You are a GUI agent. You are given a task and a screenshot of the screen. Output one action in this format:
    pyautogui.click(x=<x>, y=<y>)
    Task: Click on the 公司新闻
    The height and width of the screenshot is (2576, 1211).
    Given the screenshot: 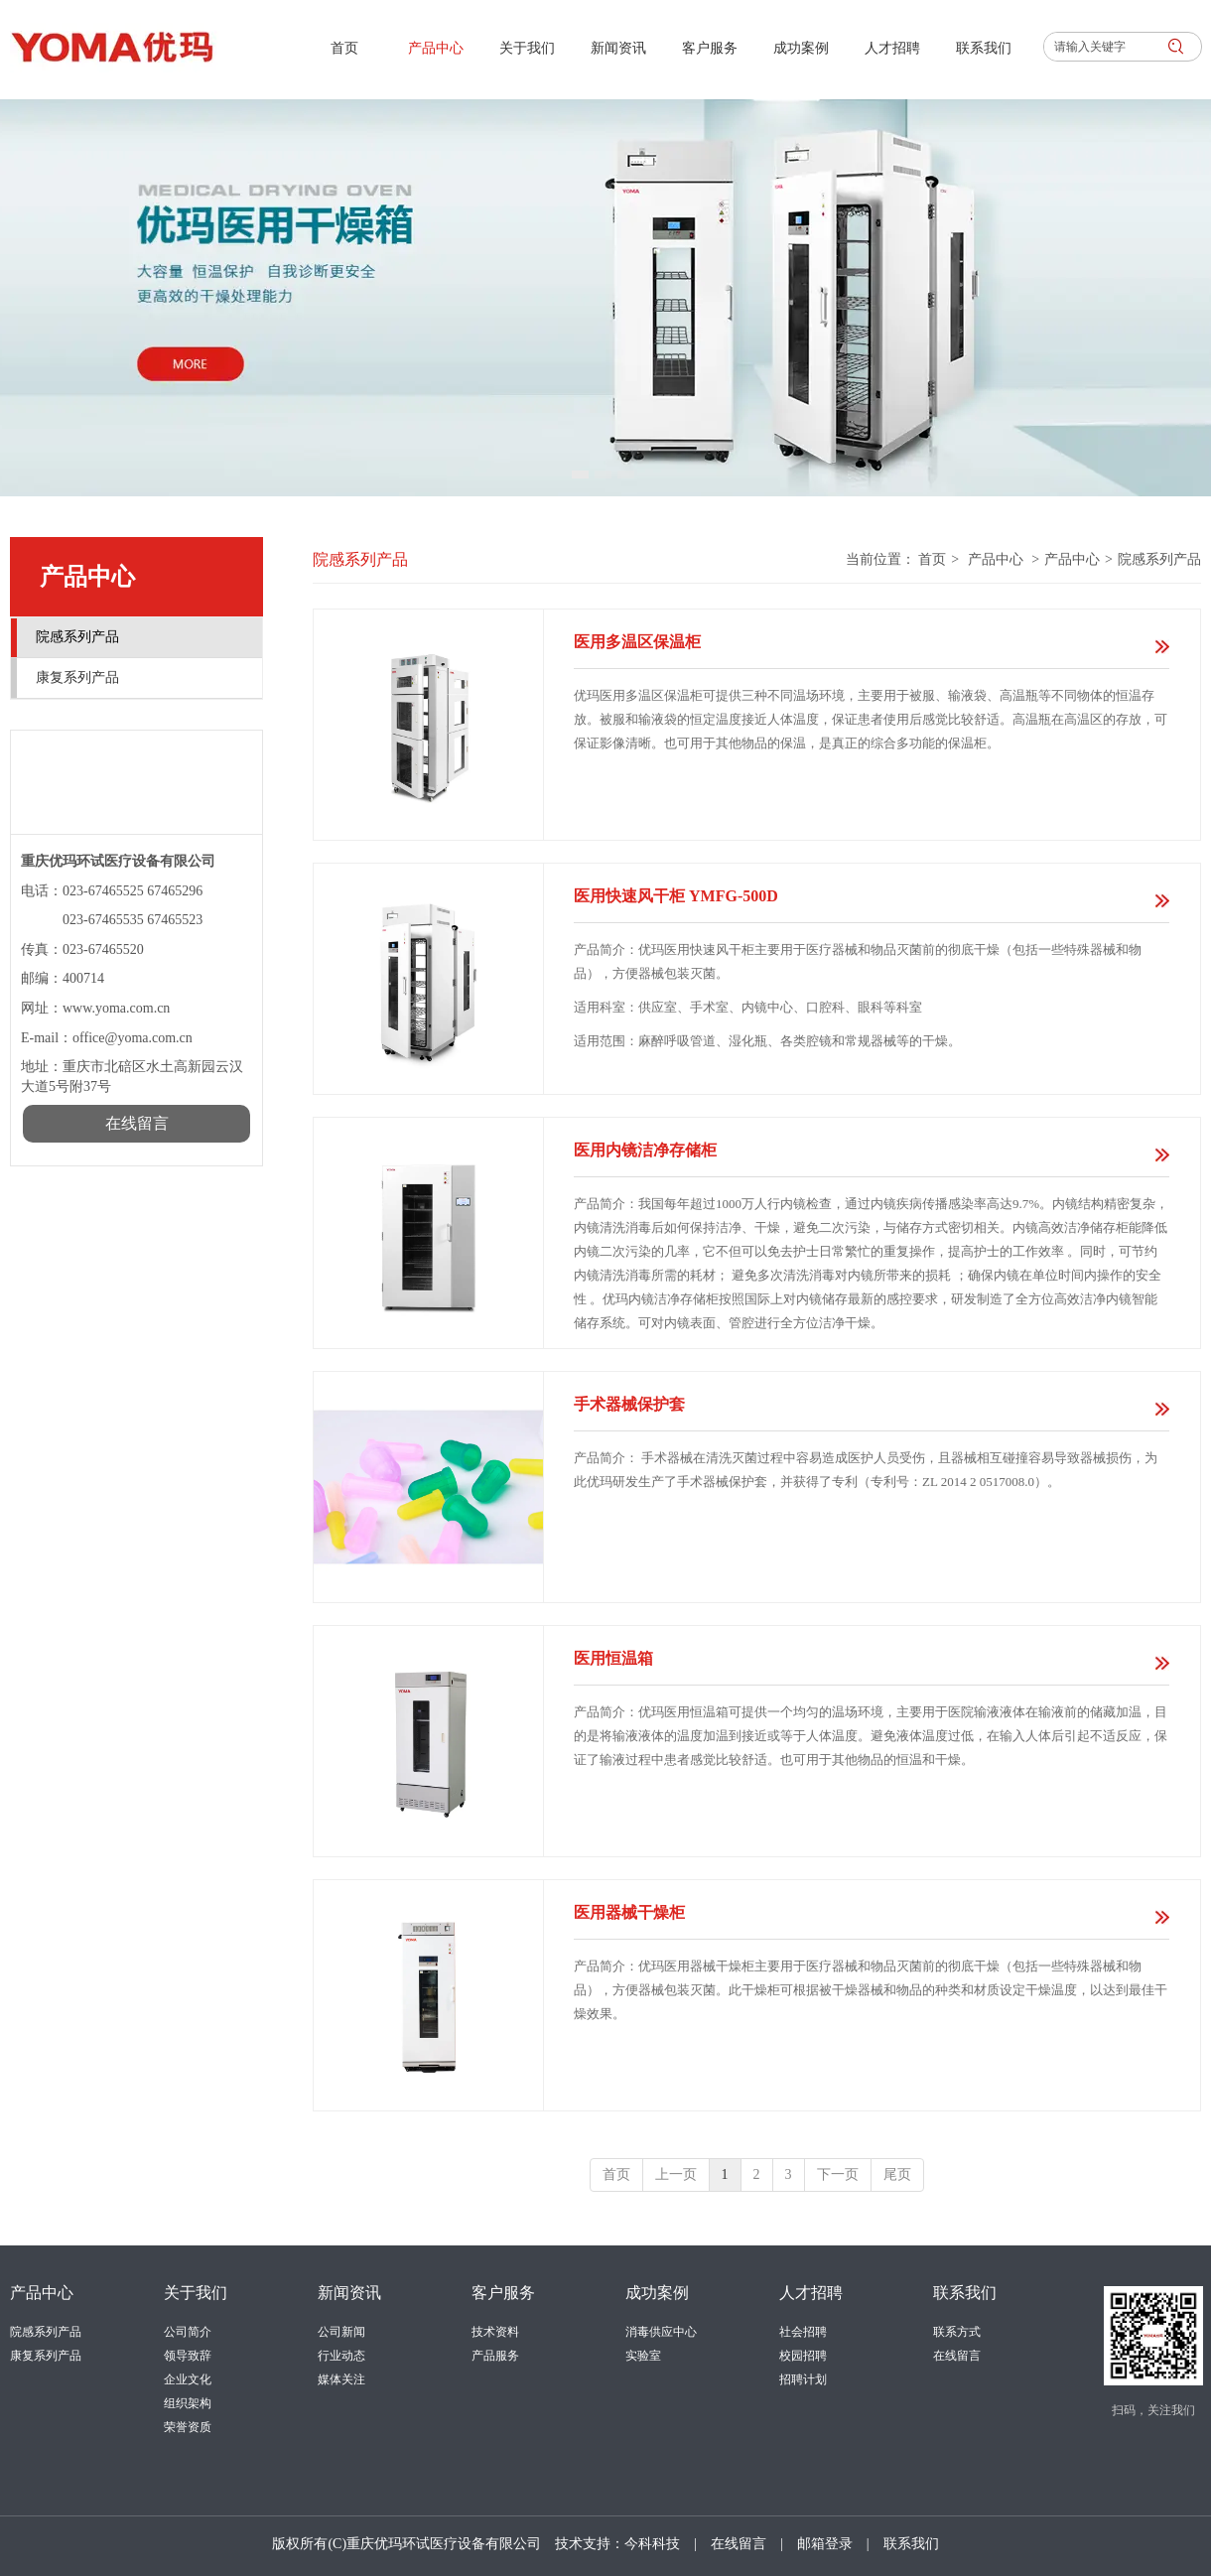 What is the action you would take?
    pyautogui.click(x=341, y=2332)
    